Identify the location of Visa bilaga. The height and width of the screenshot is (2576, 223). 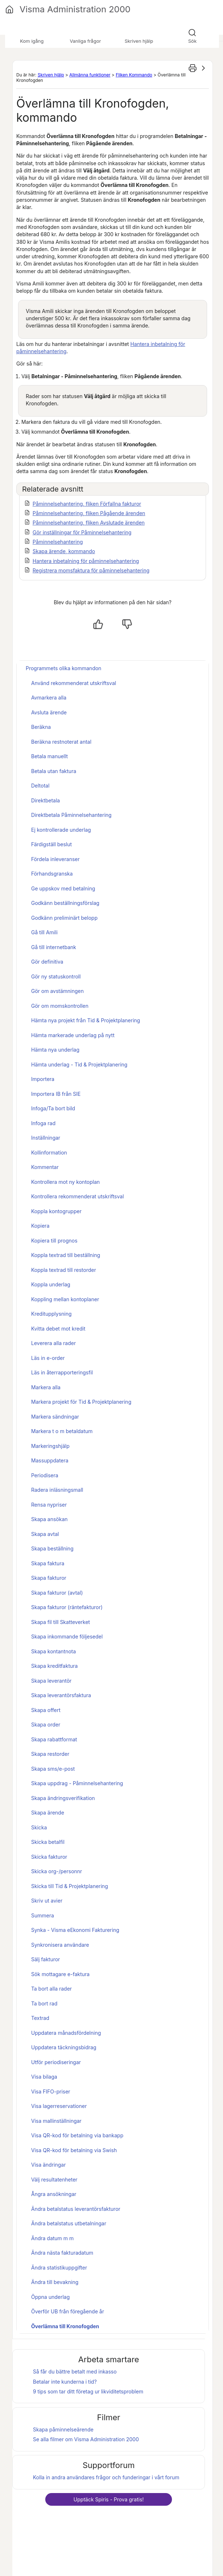
(44, 2077).